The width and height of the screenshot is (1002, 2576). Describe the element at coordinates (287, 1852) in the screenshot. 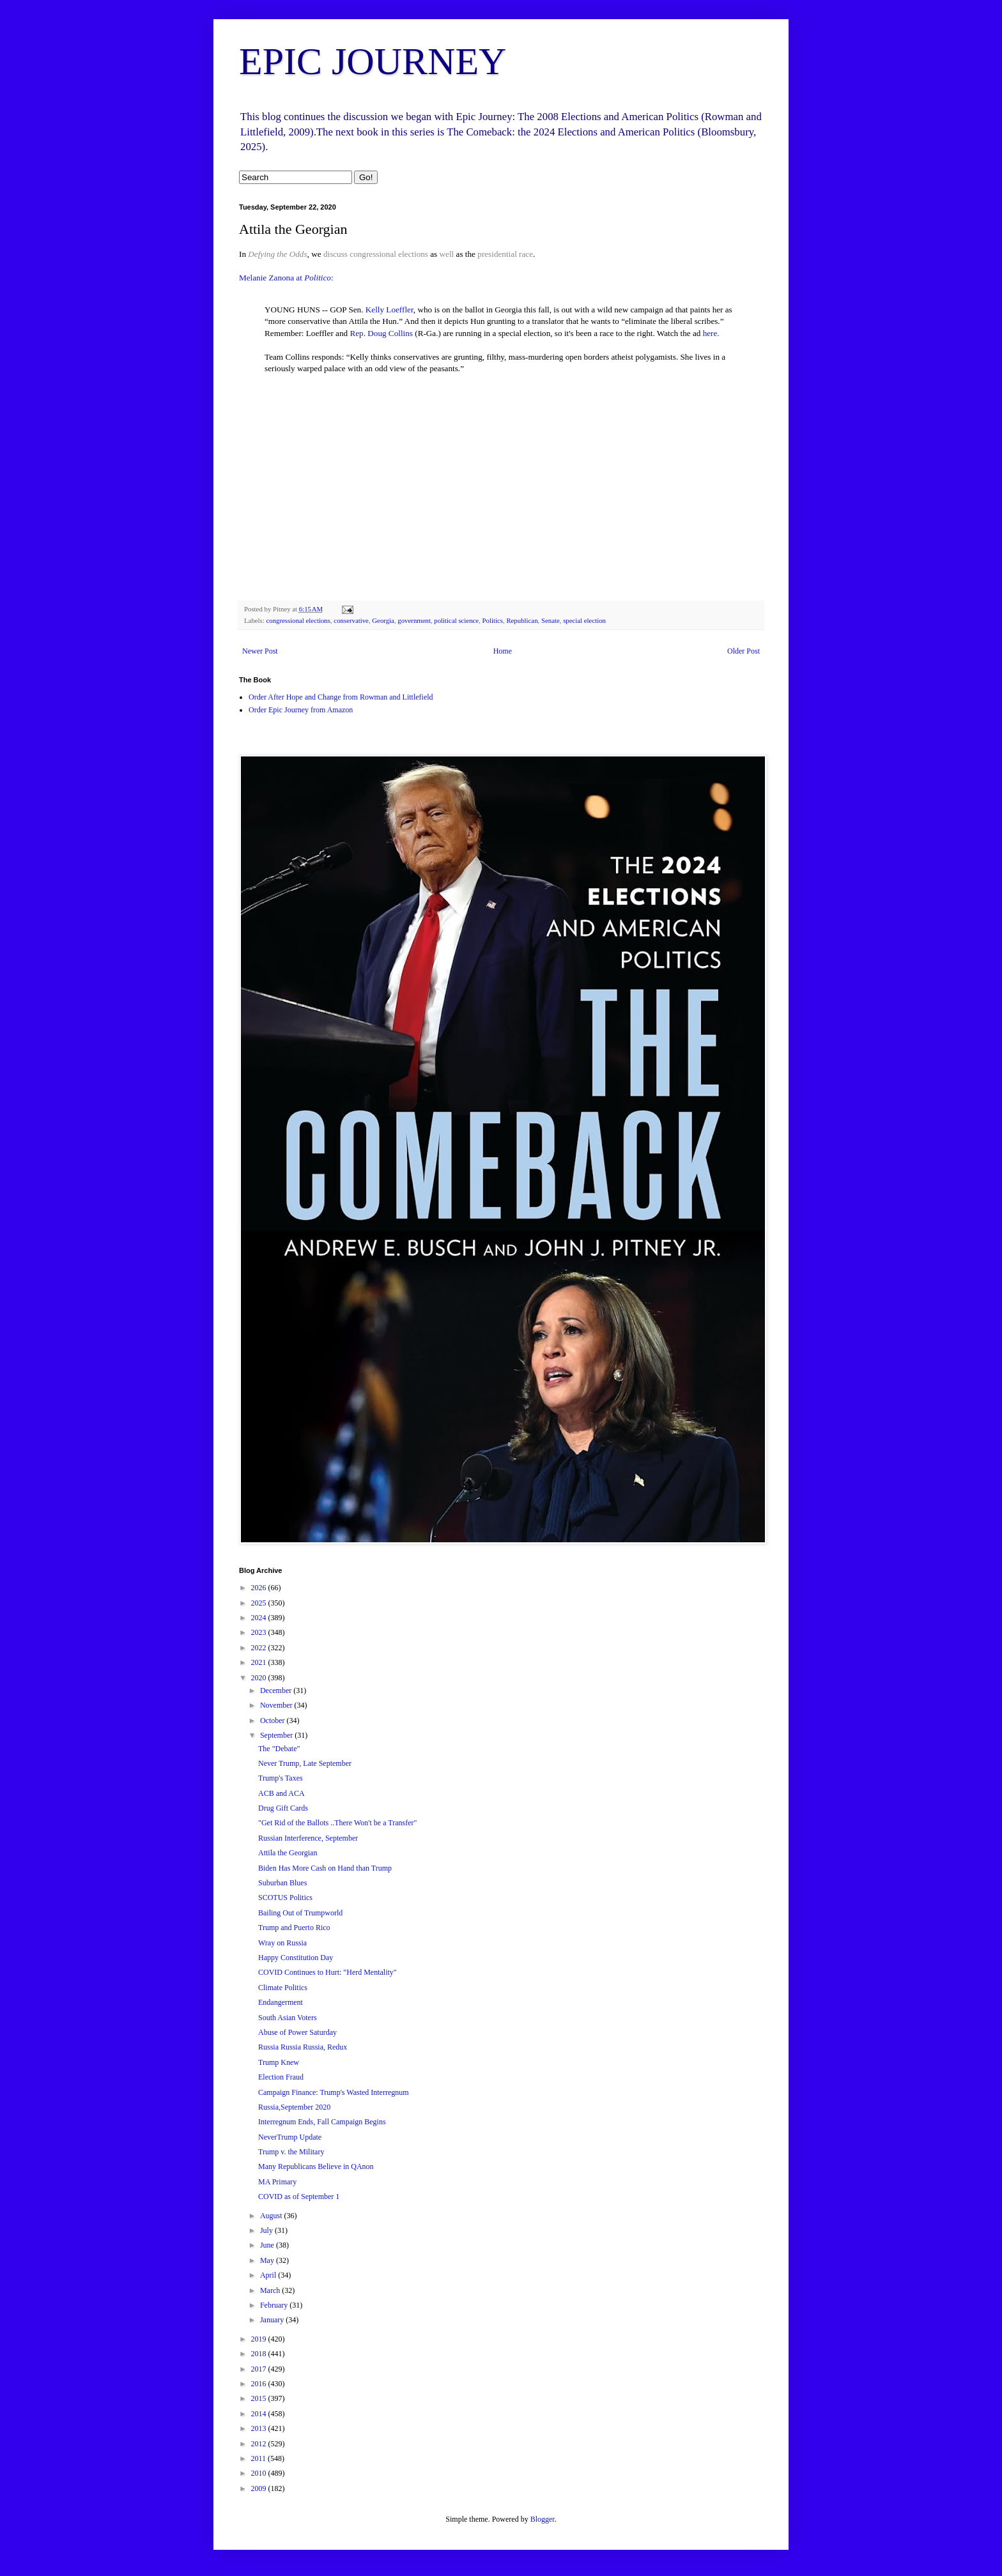

I see `Attila the Georgian` at that location.